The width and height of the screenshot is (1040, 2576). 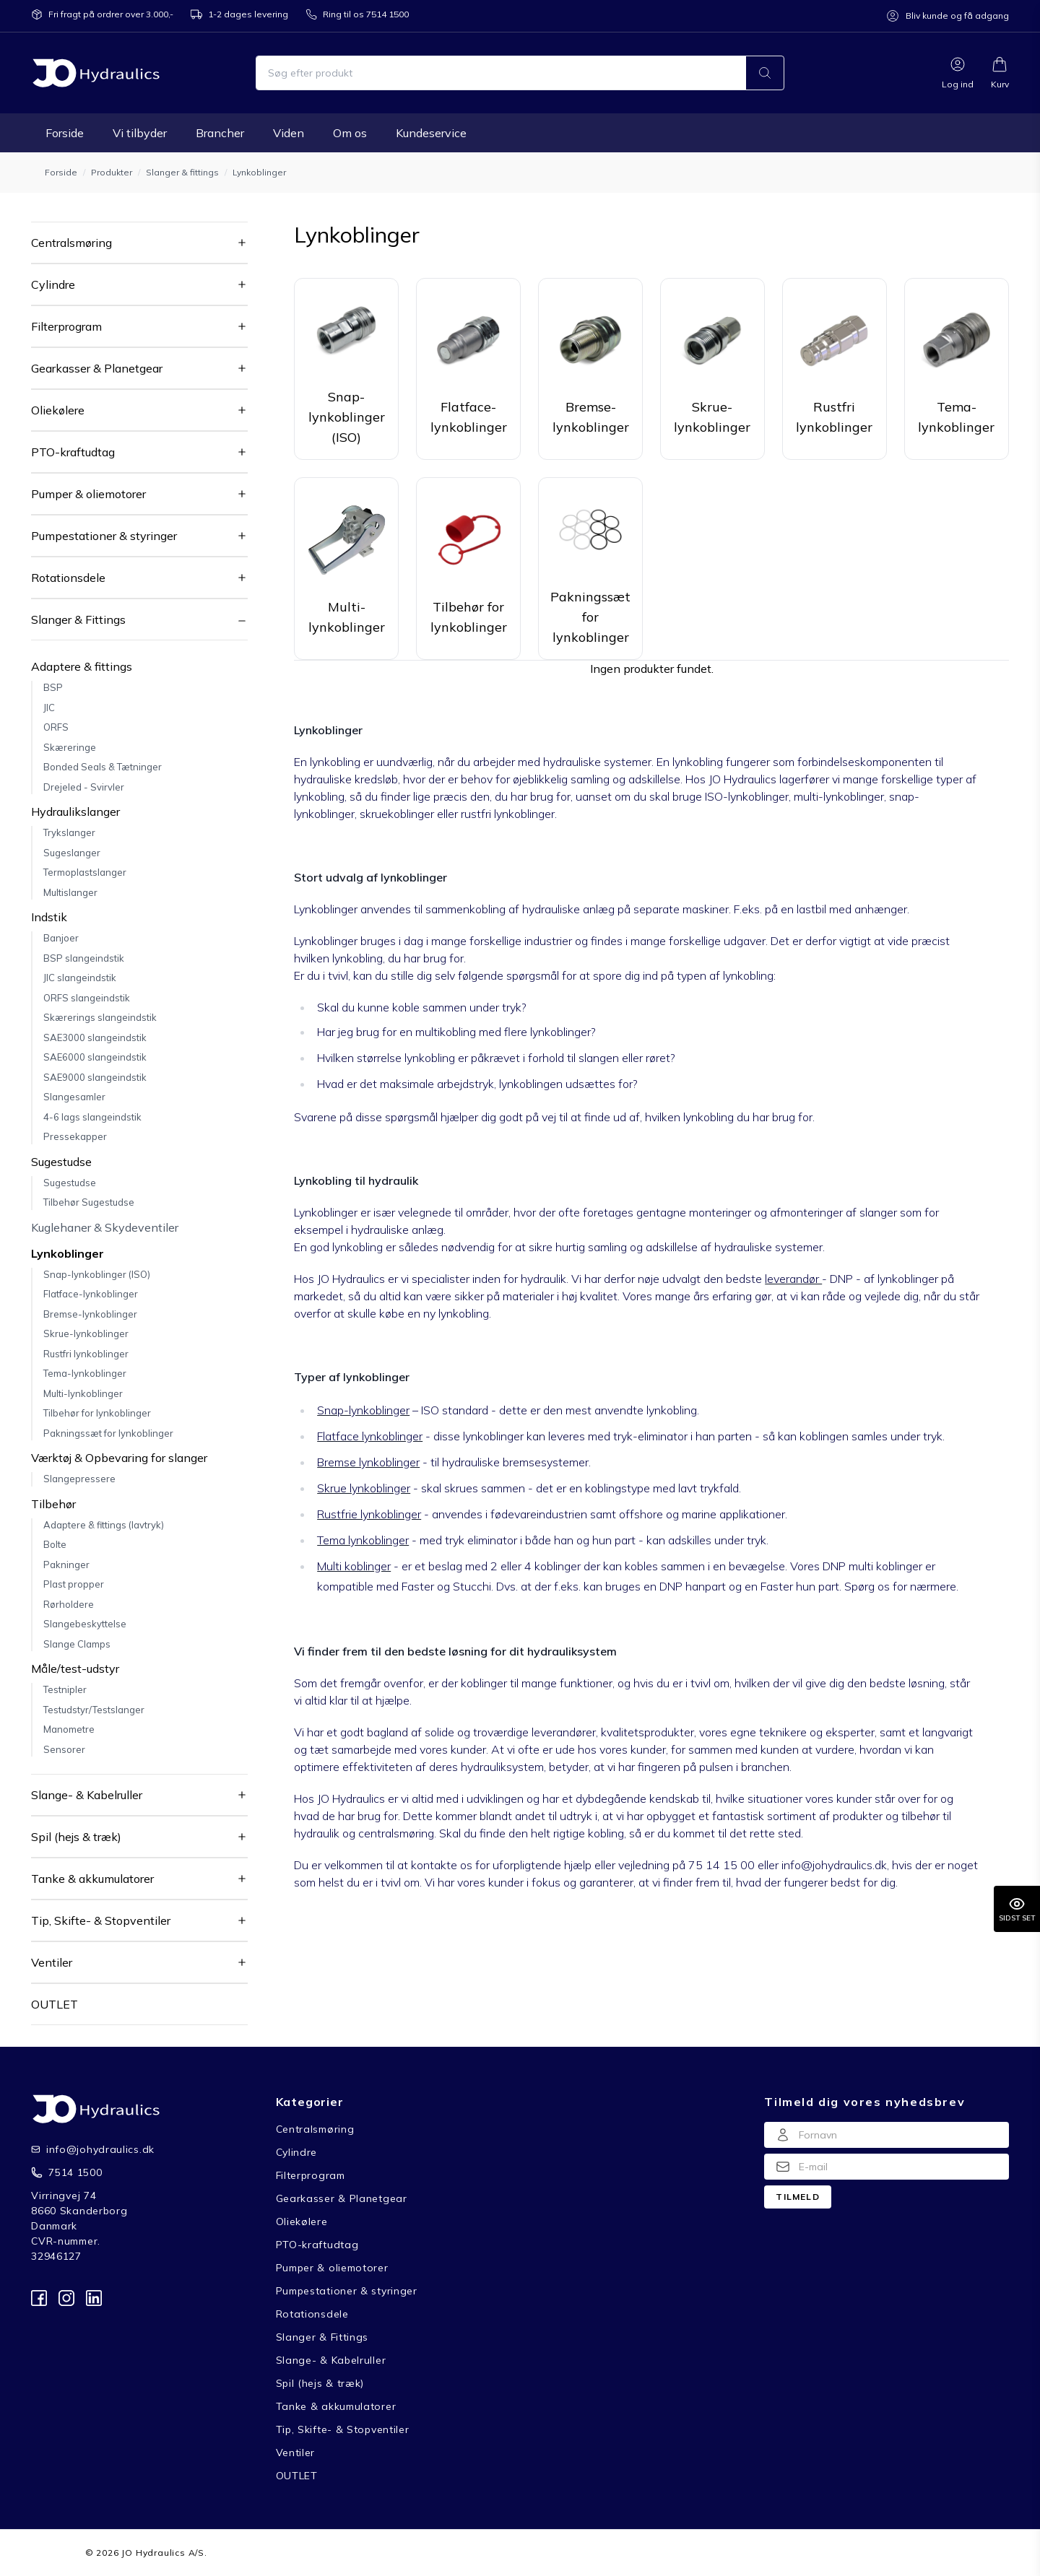 I want to click on Rotationsdele, so click(x=68, y=577).